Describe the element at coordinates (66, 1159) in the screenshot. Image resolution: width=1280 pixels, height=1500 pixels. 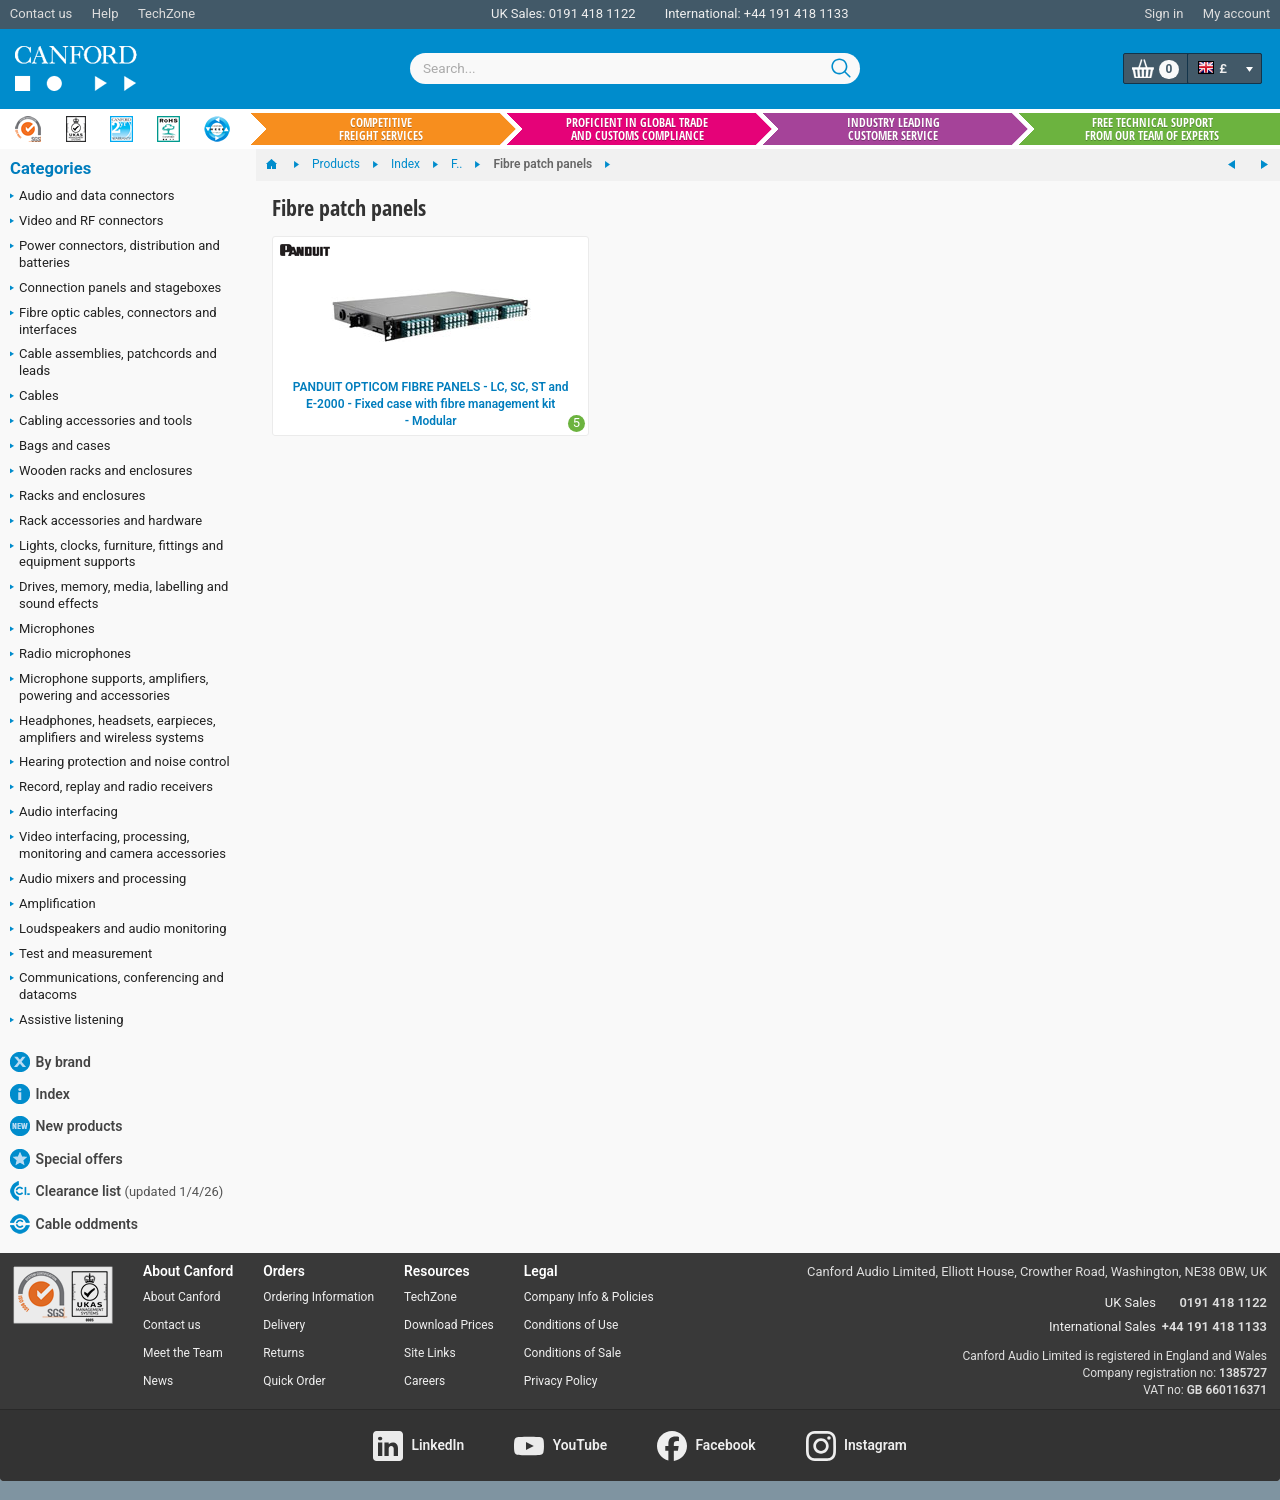
I see `Special offers` at that location.